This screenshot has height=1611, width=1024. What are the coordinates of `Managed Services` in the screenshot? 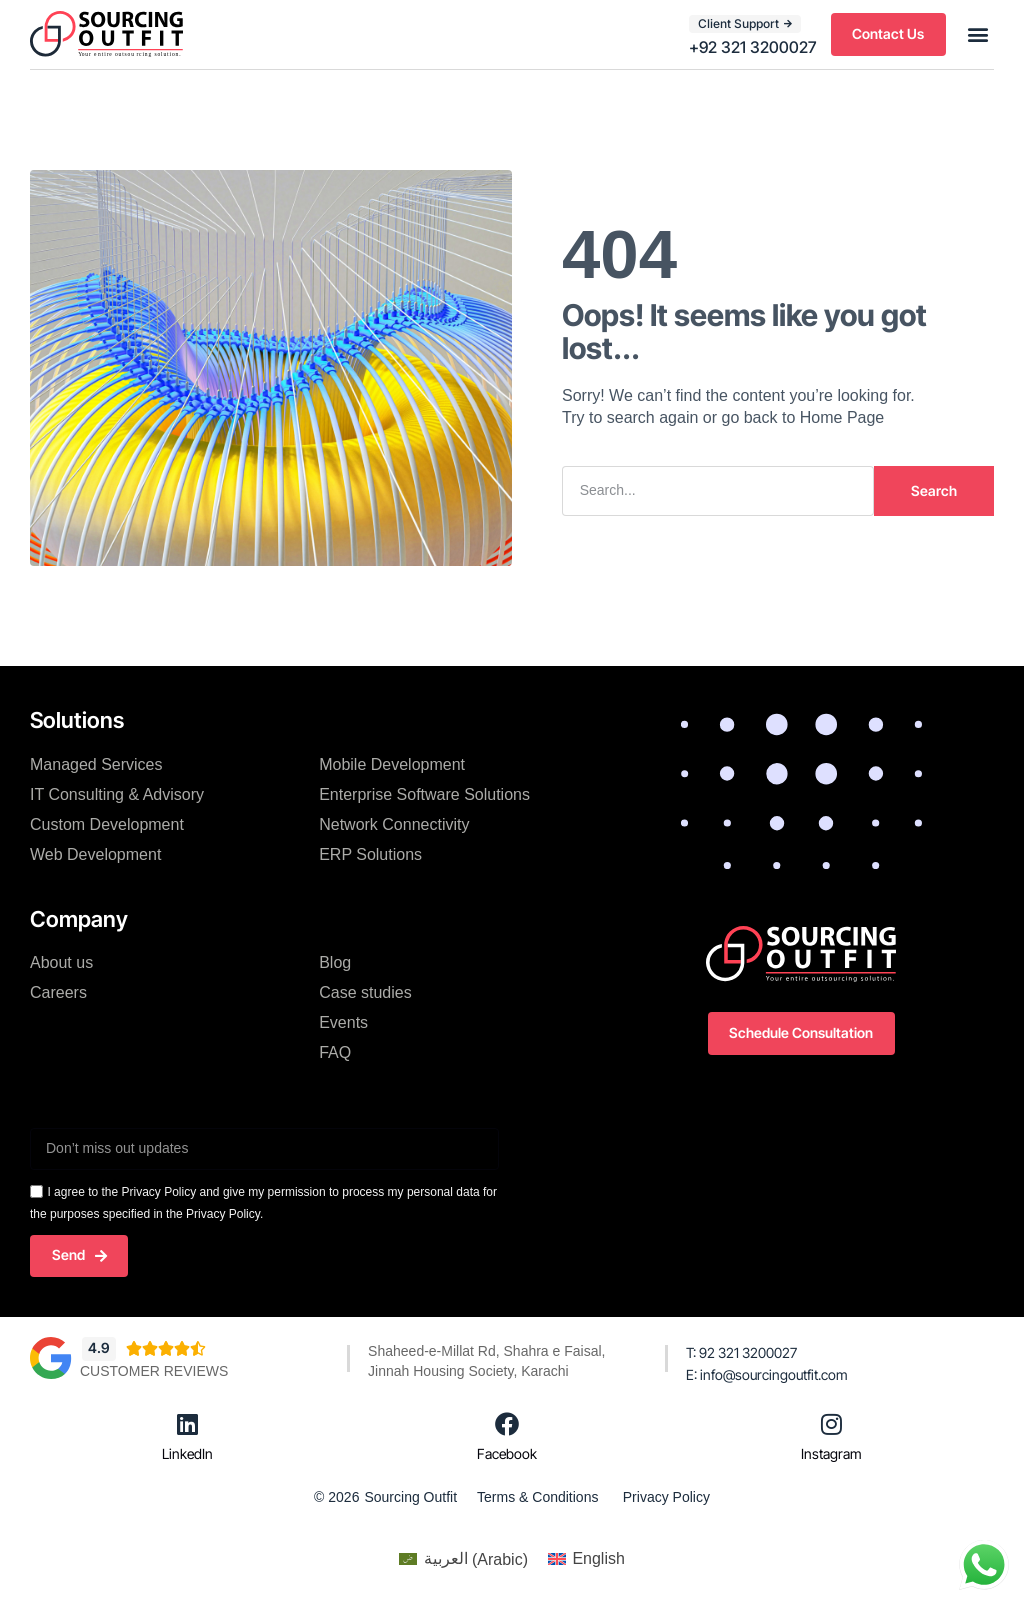 It's located at (96, 763).